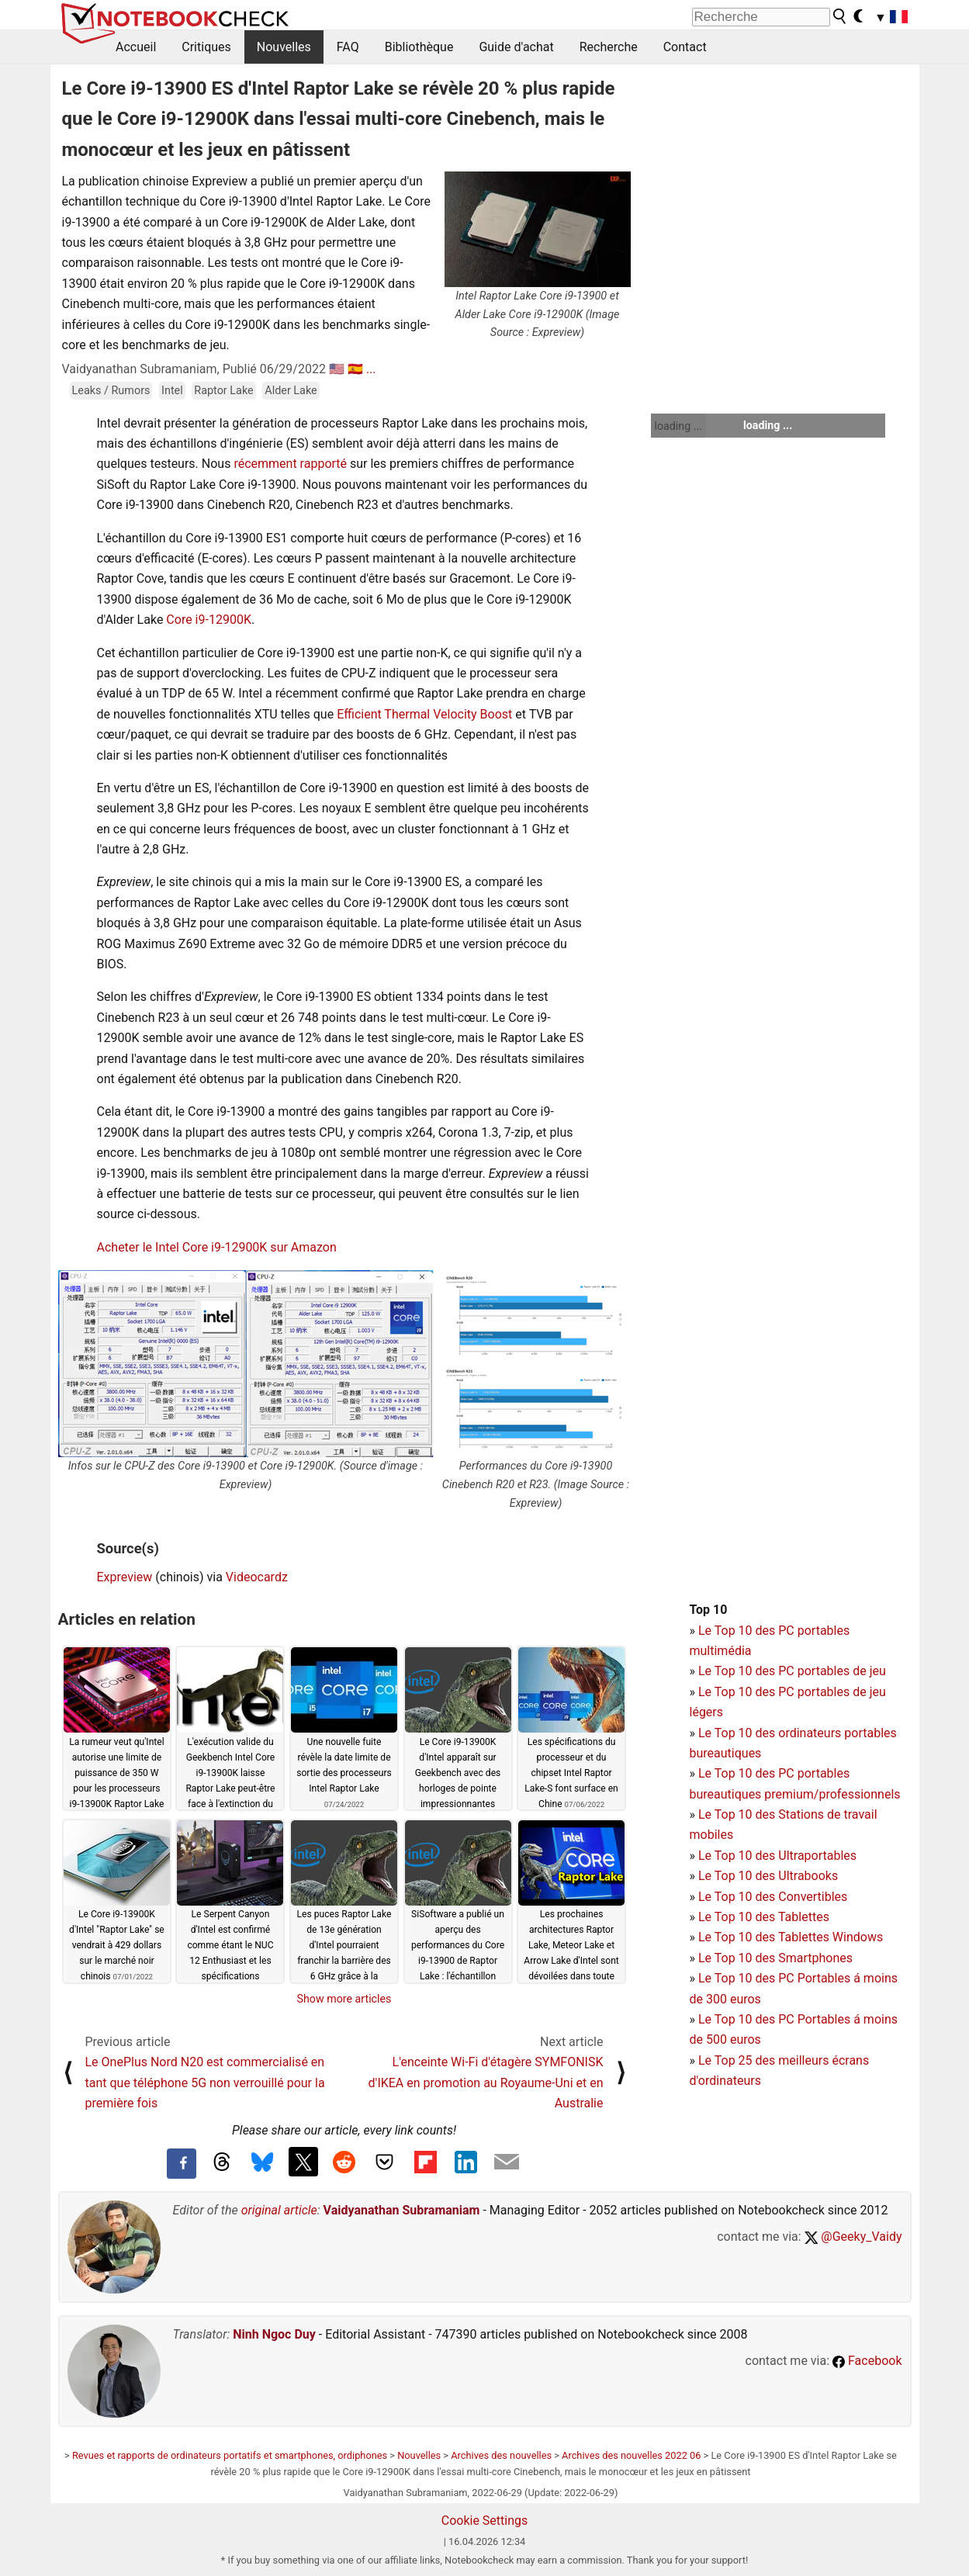 The width and height of the screenshot is (969, 2576). What do you see at coordinates (609, 47) in the screenshot?
I see `Recherche` at bounding box center [609, 47].